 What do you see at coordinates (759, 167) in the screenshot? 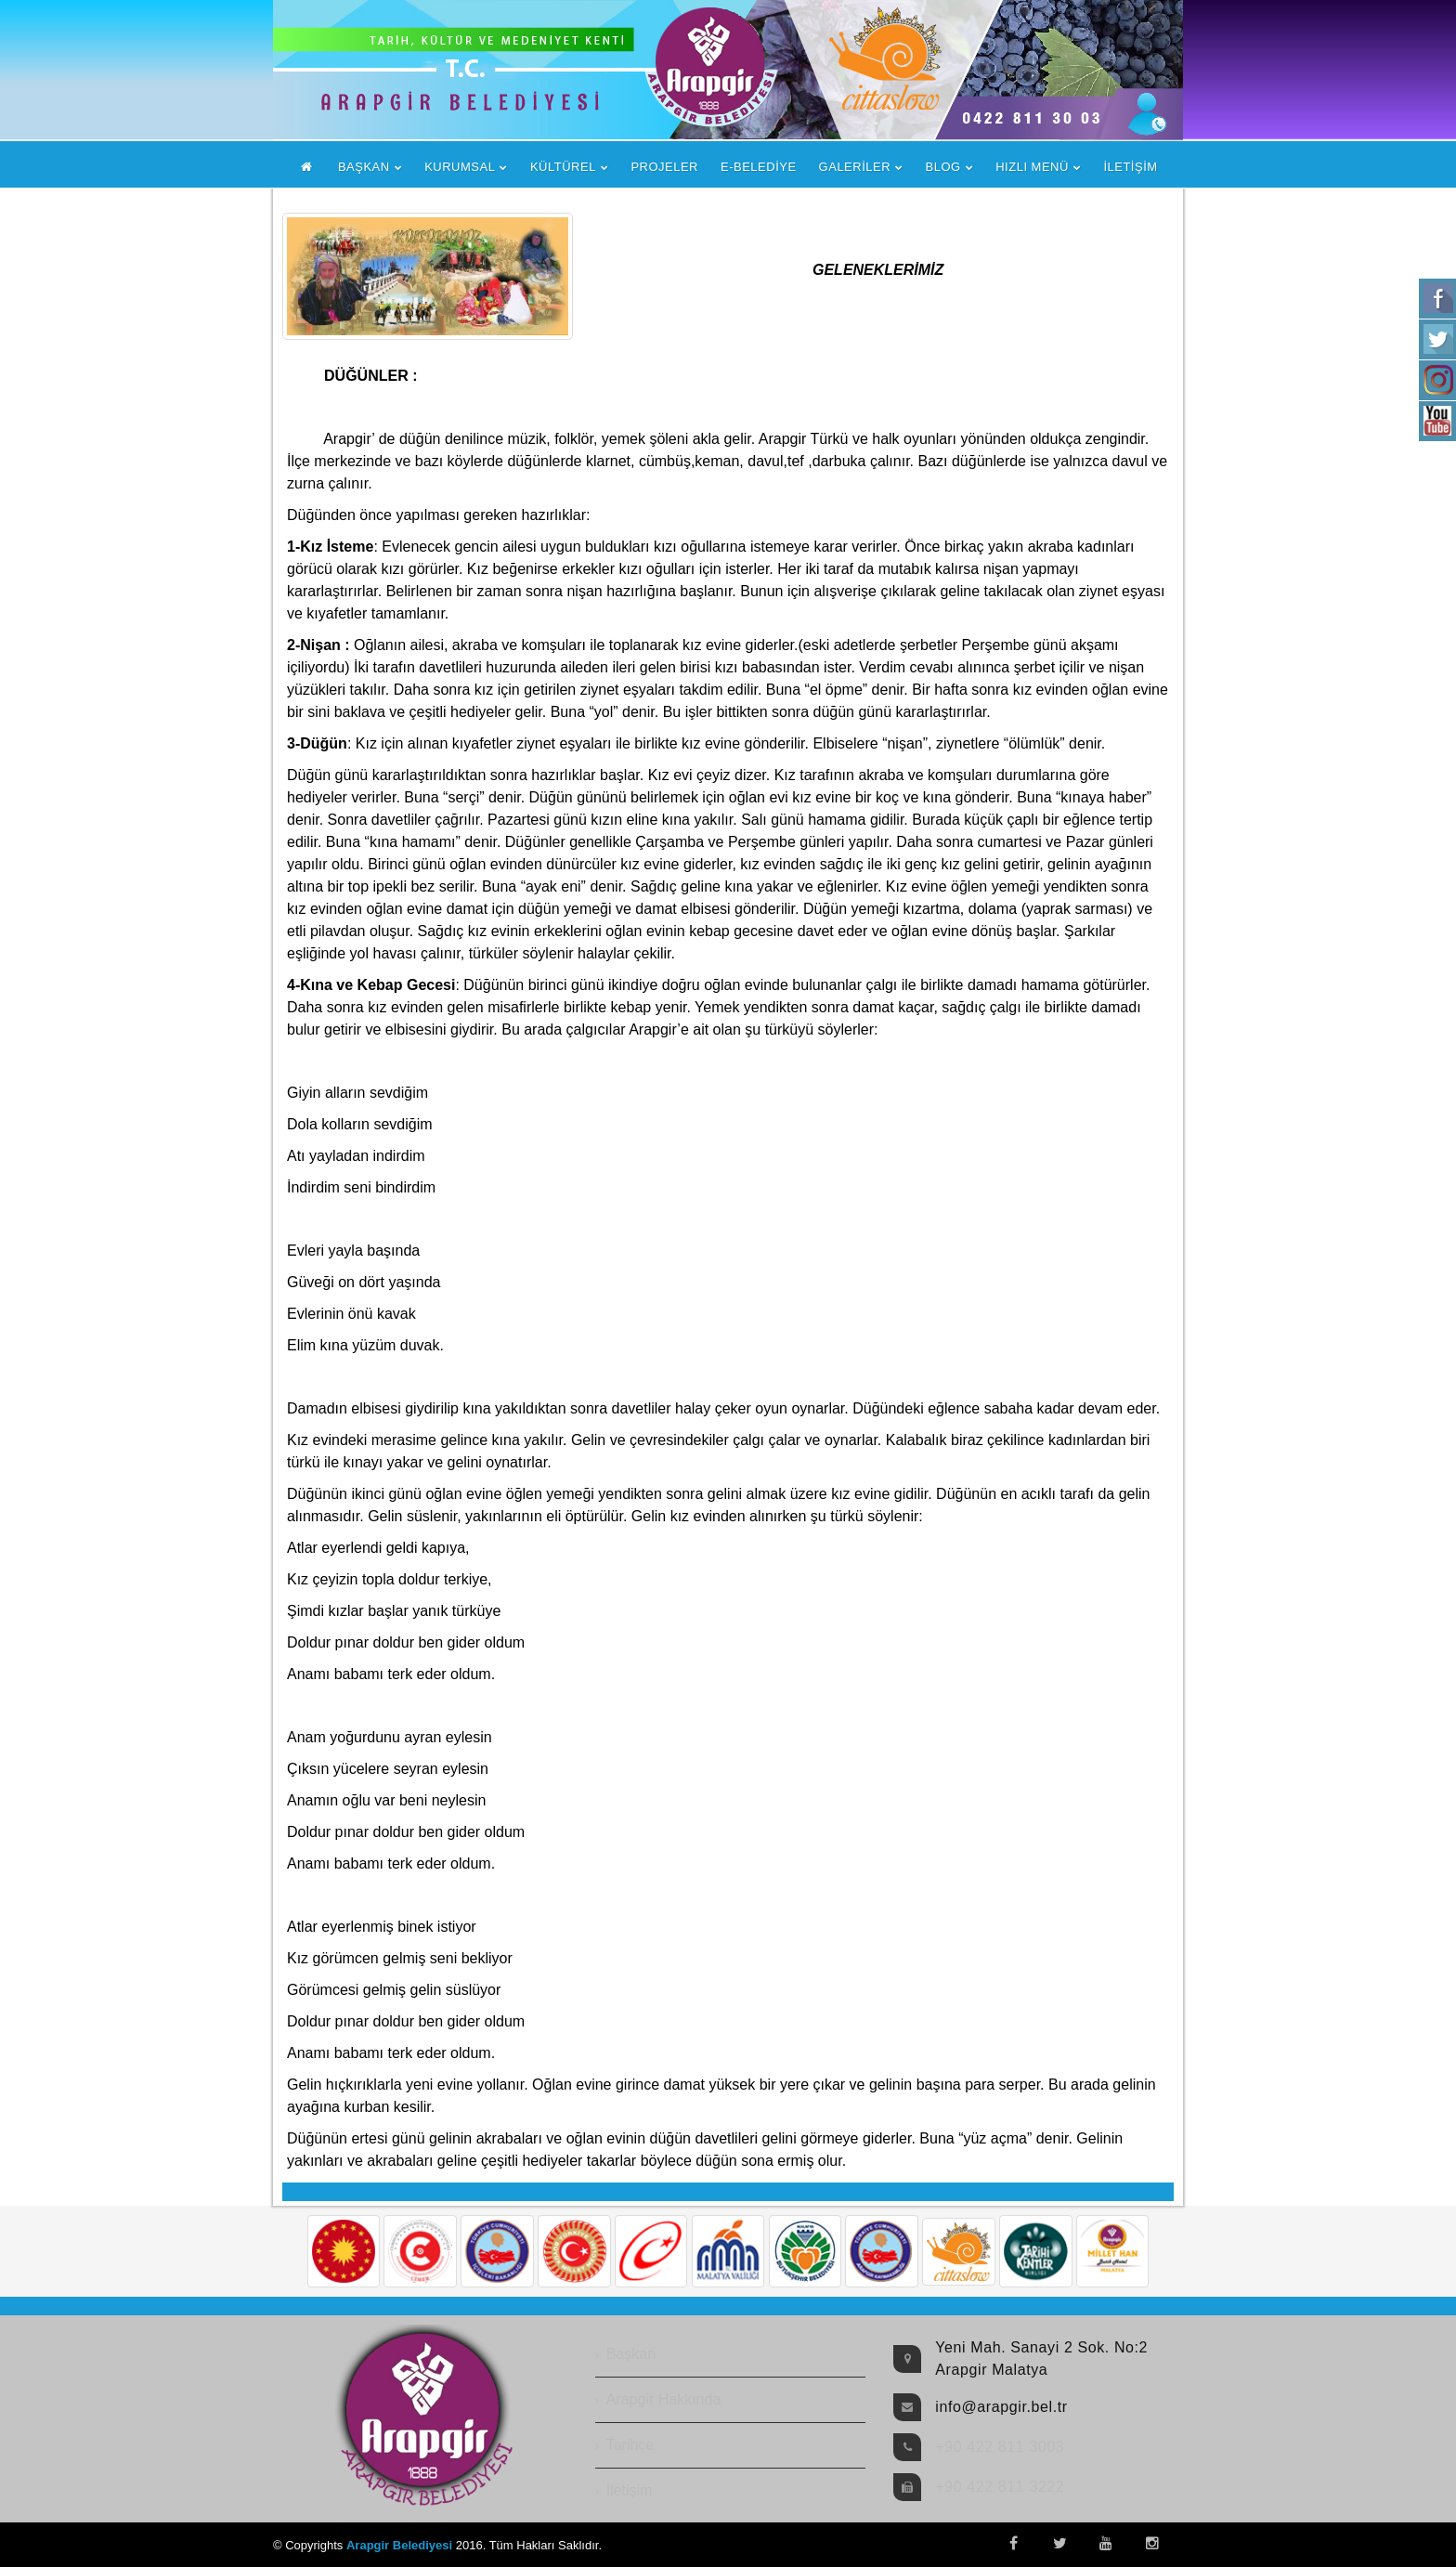
I see `E-BELEDİYE` at bounding box center [759, 167].